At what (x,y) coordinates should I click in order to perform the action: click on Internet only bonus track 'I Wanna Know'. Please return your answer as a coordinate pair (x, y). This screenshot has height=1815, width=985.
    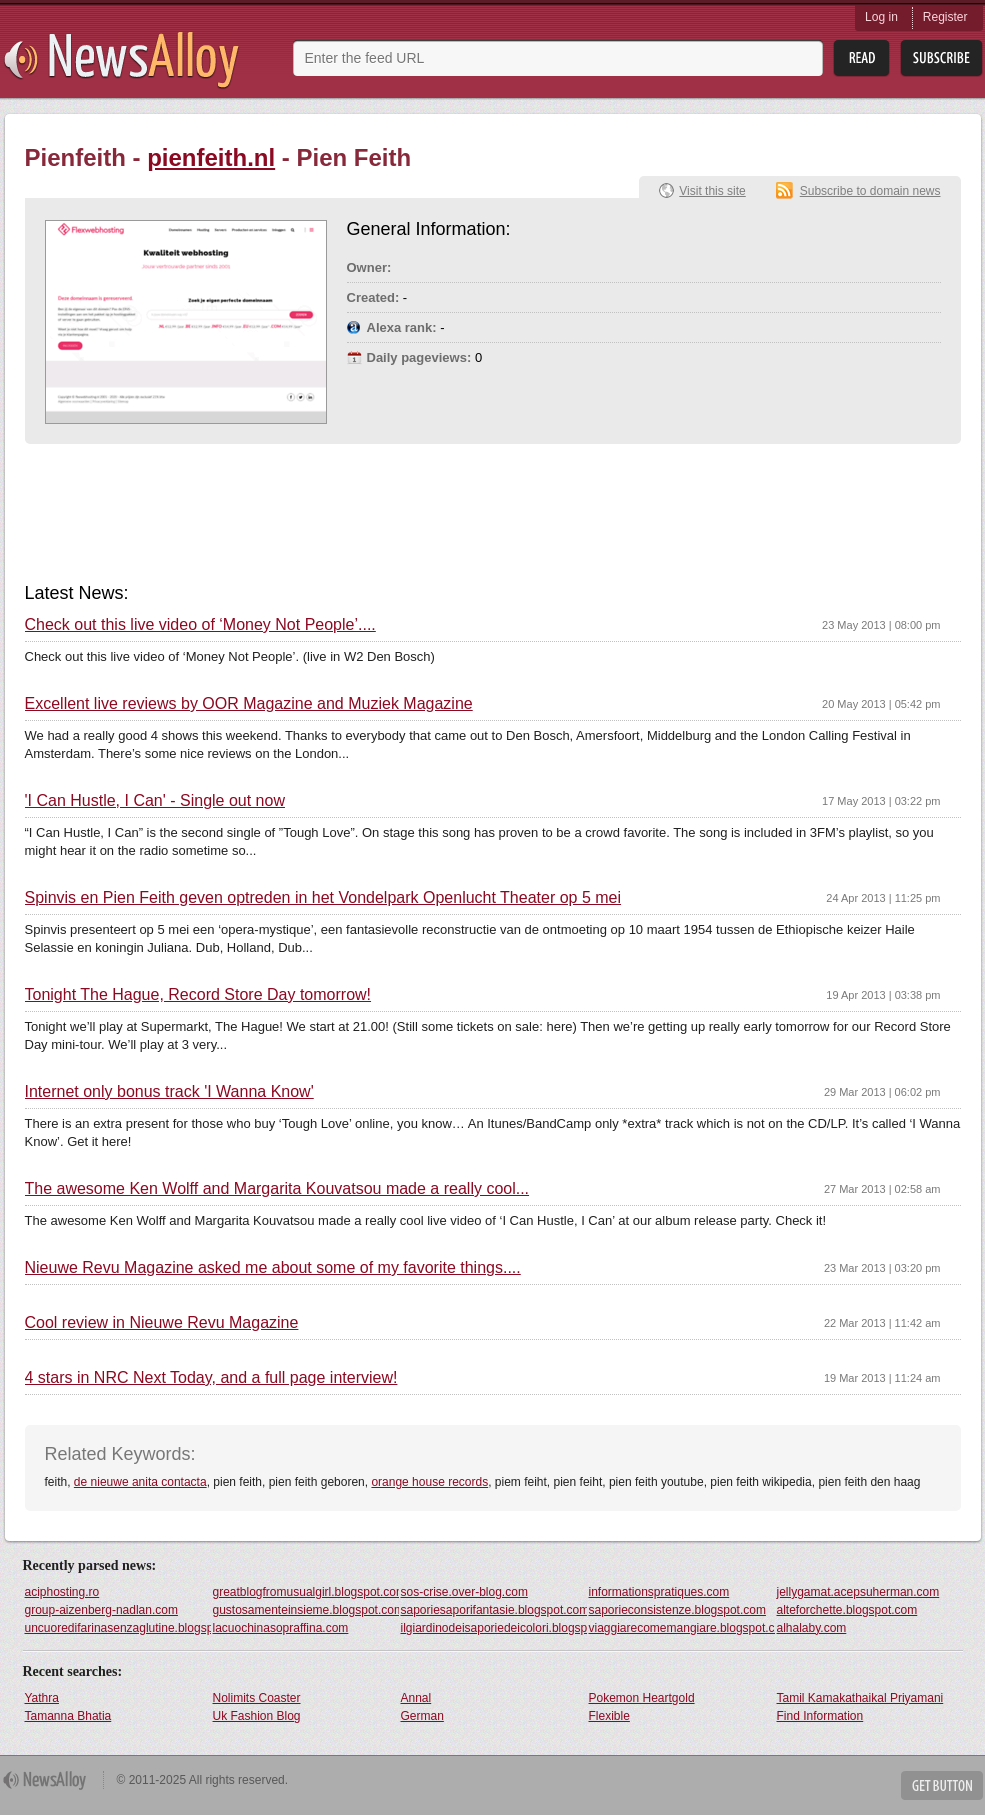
    Looking at the image, I should click on (169, 1092).